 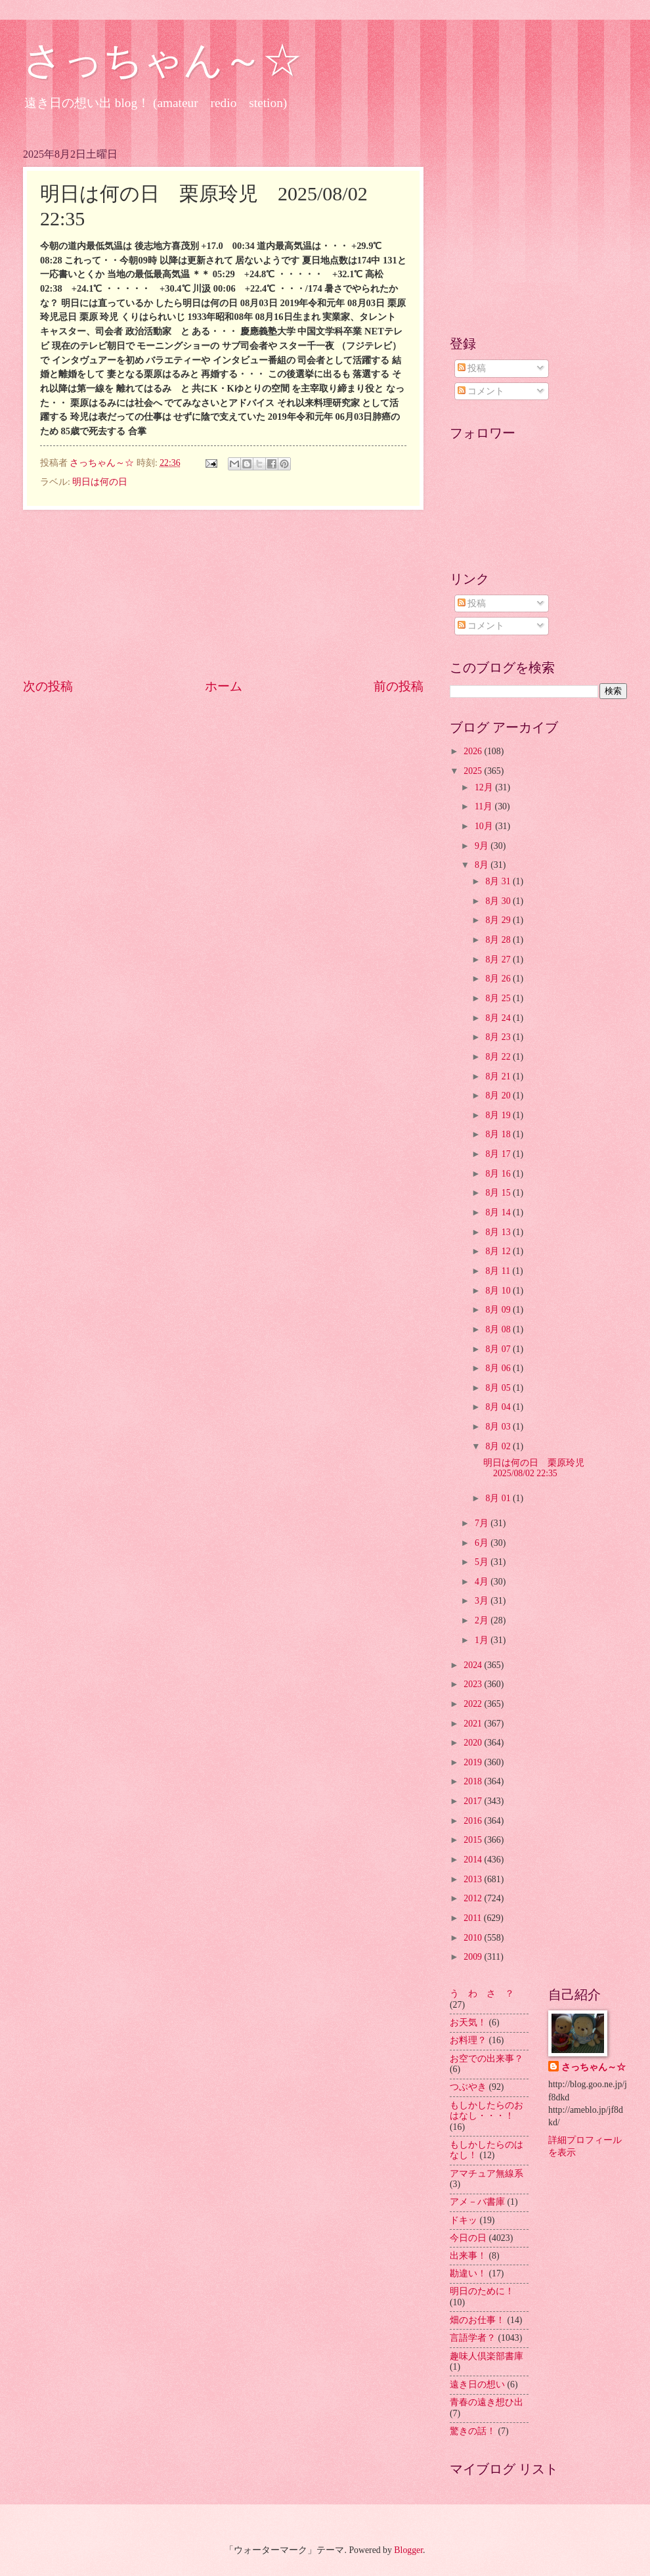 What do you see at coordinates (474, 1743) in the screenshot?
I see `2020` at bounding box center [474, 1743].